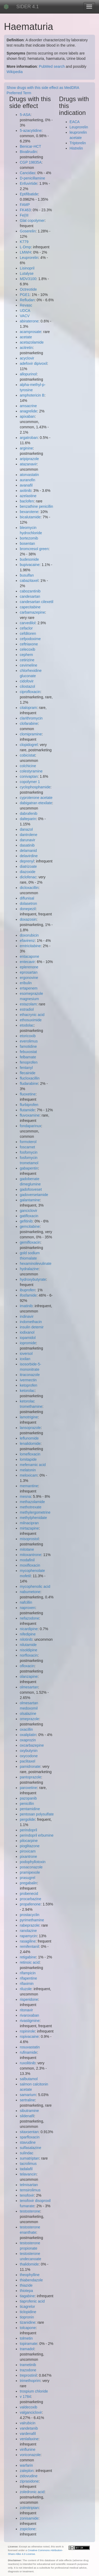 The height and width of the screenshot is (2576, 99). What do you see at coordinates (27, 2031) in the screenshot?
I see `ropinirole` at bounding box center [27, 2031].